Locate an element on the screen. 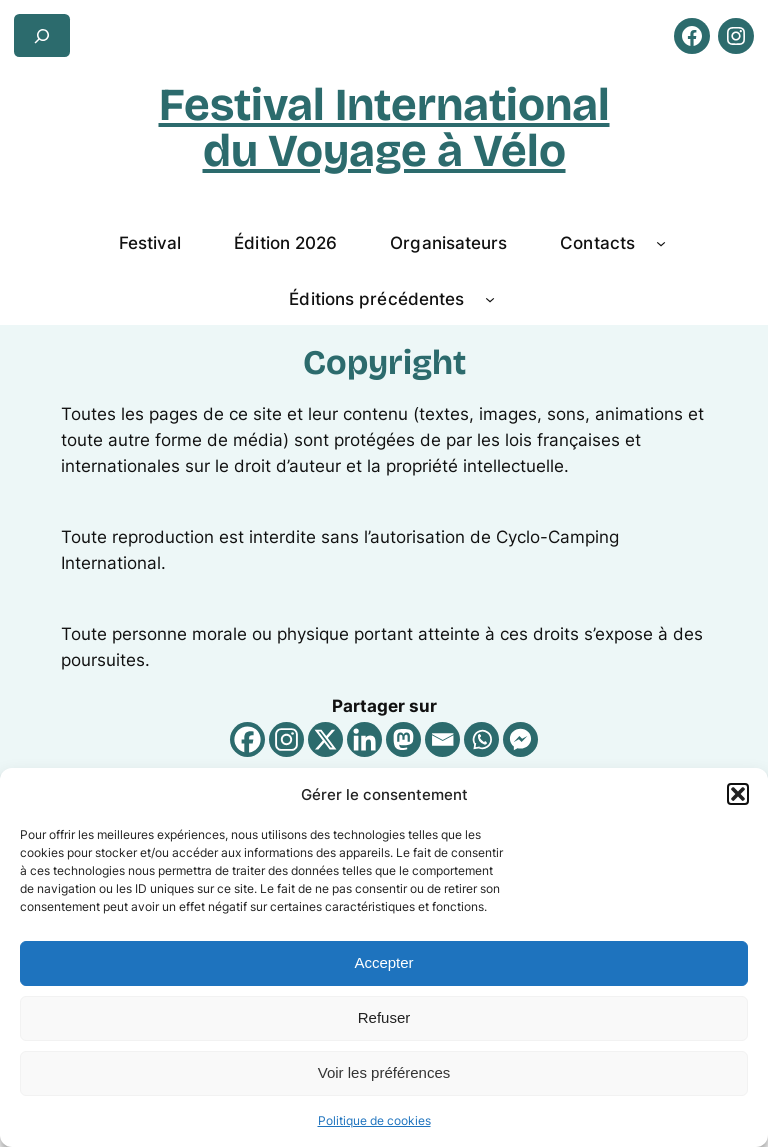 Image resolution: width=768 pixels, height=1147 pixels. [button] is located at coordinates (738, 794).